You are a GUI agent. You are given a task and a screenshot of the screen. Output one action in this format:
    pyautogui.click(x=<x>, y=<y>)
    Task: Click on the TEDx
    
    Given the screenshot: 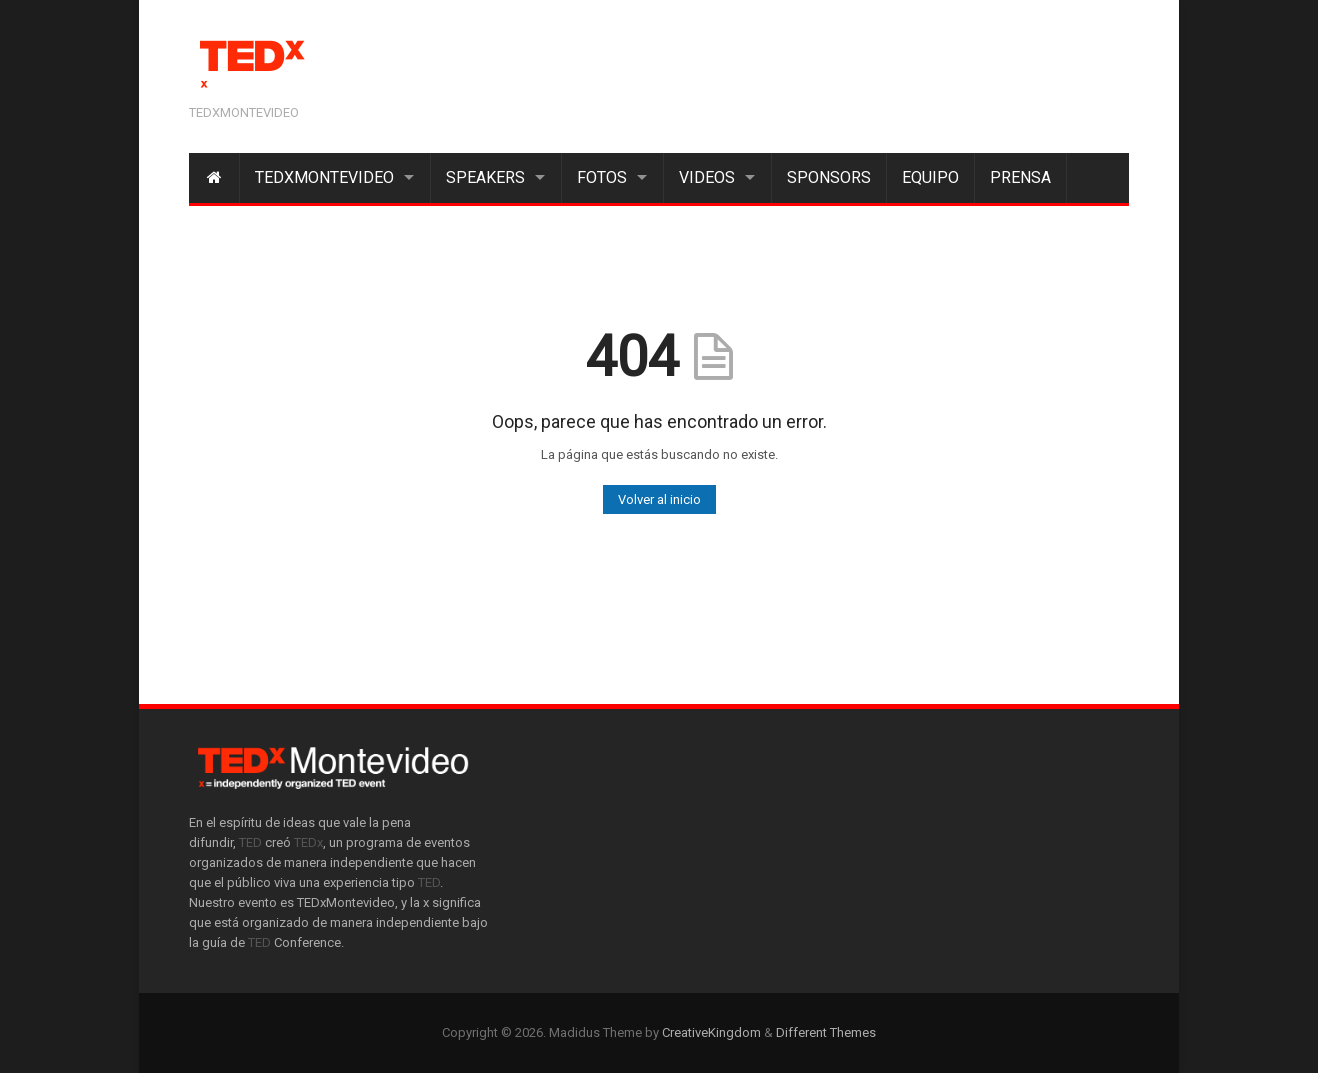 What is the action you would take?
    pyautogui.click(x=308, y=842)
    